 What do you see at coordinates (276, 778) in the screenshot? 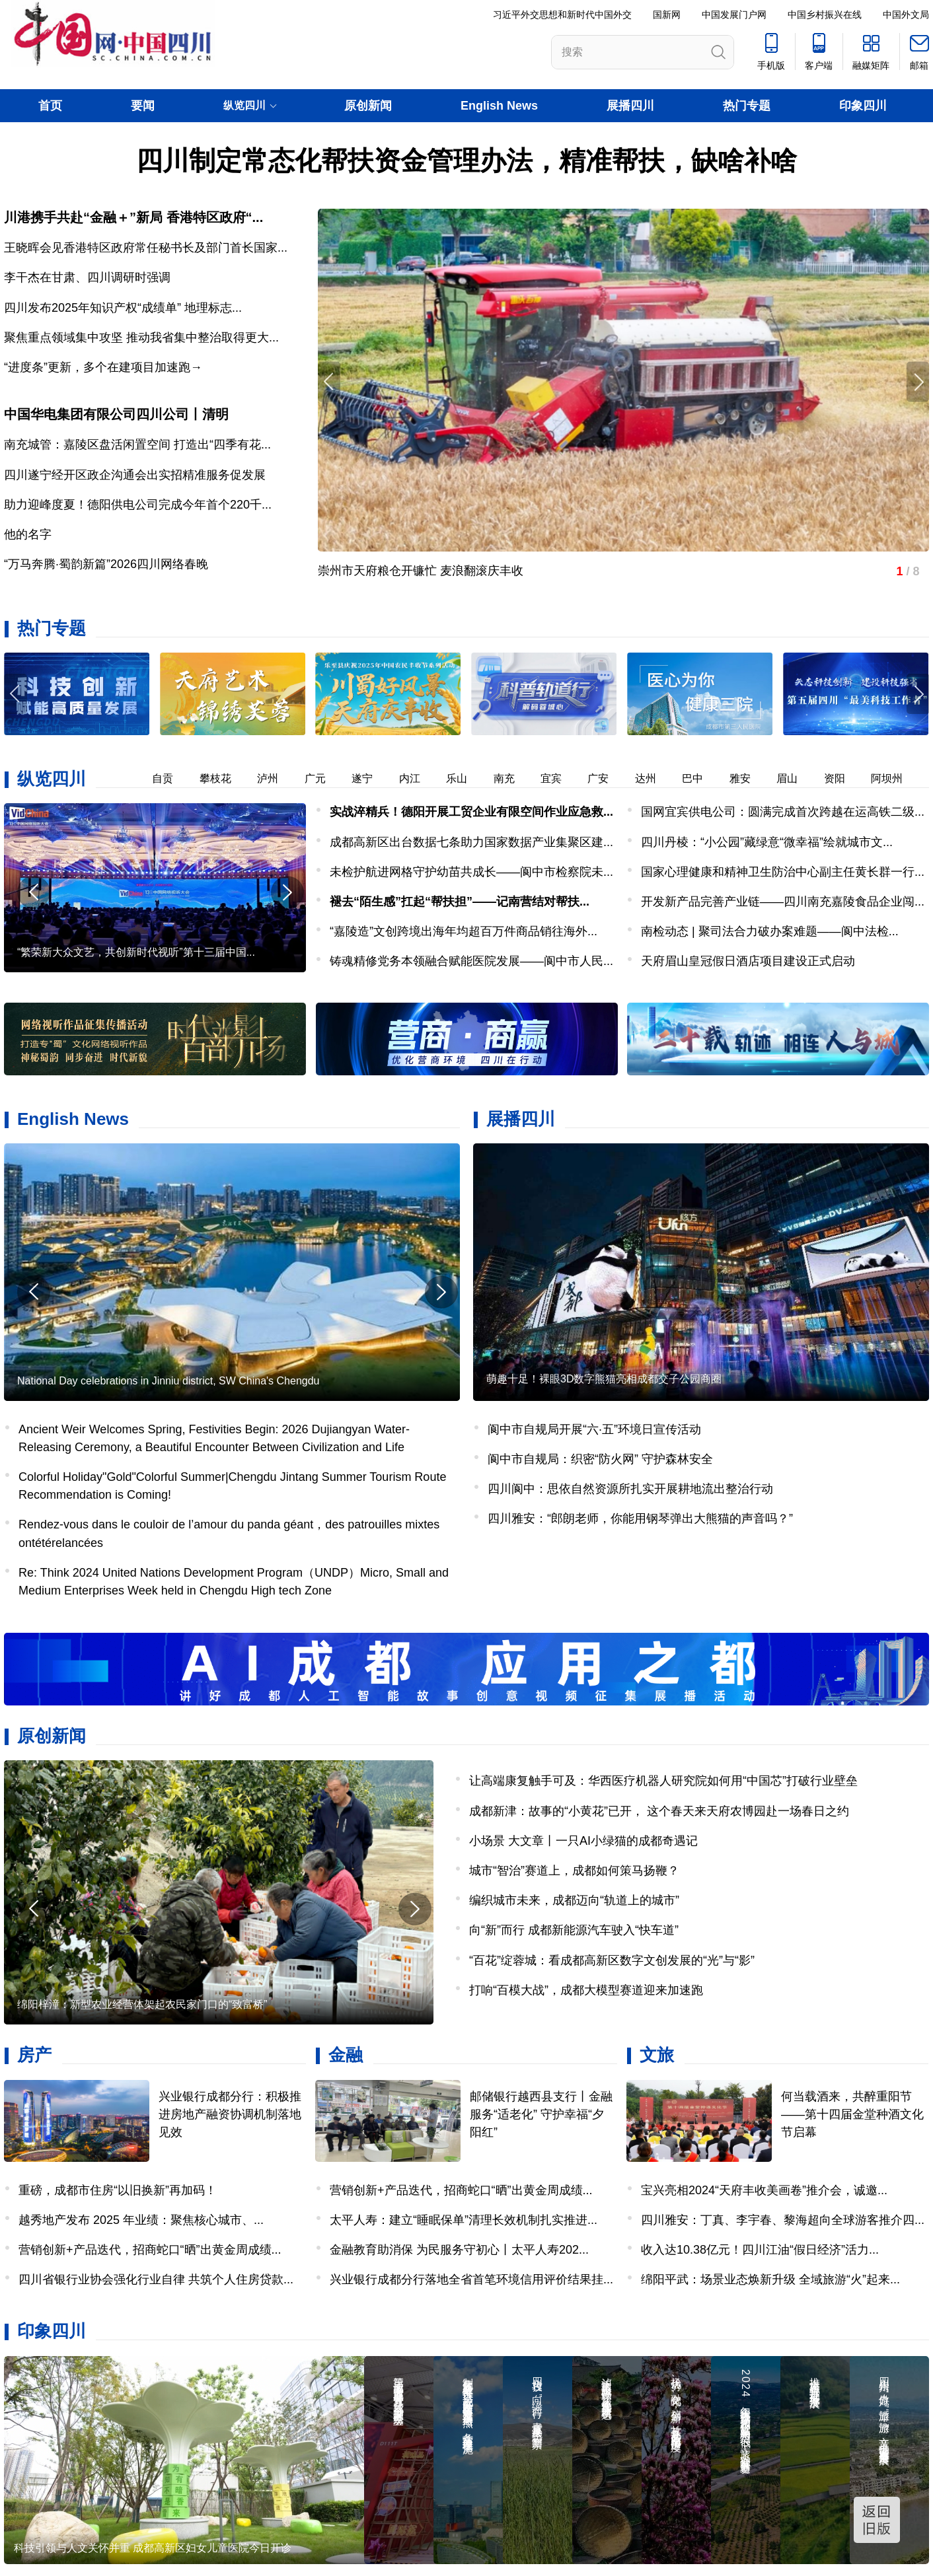
I see `泸州` at bounding box center [276, 778].